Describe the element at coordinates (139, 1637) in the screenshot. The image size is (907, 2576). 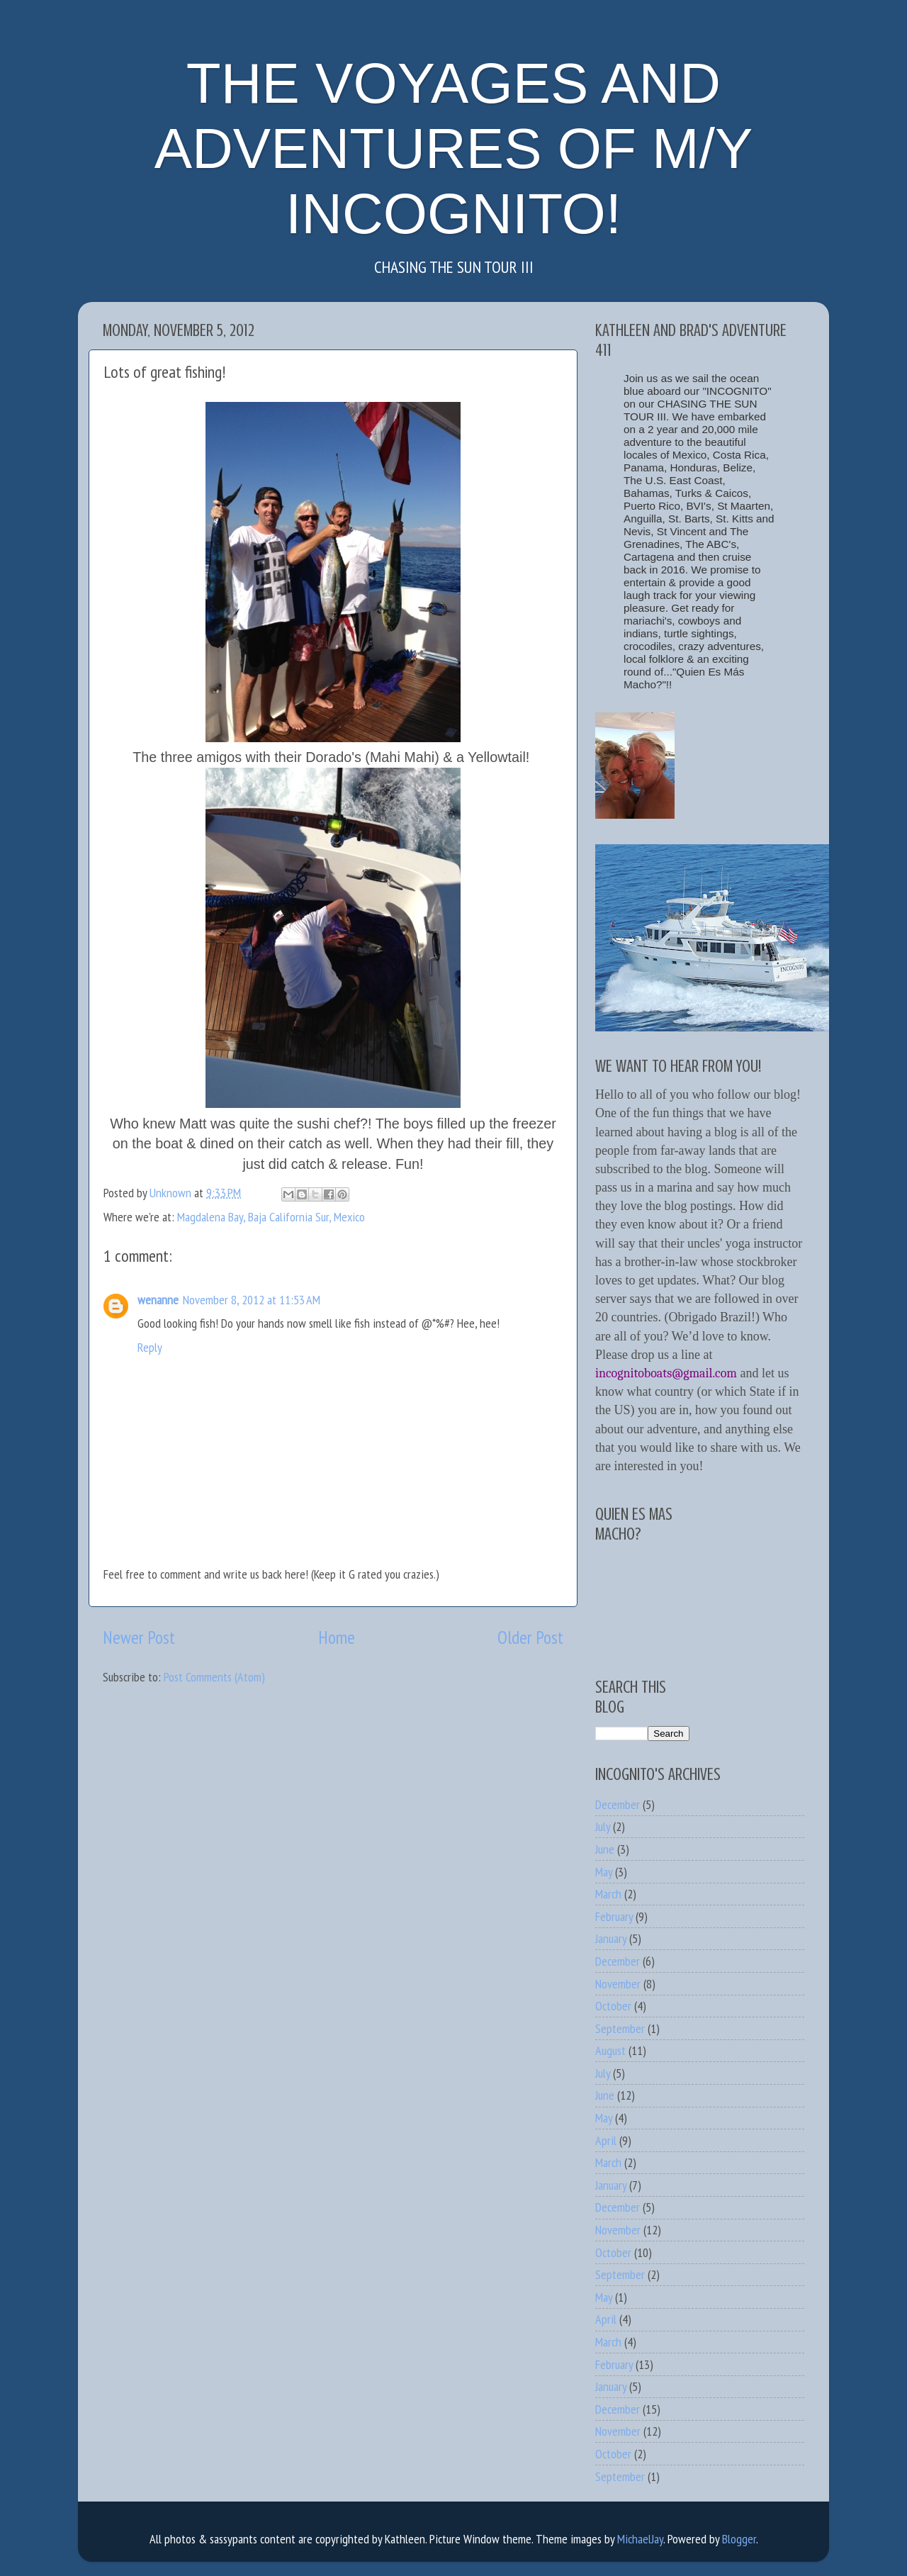
I see `Newer Post` at that location.